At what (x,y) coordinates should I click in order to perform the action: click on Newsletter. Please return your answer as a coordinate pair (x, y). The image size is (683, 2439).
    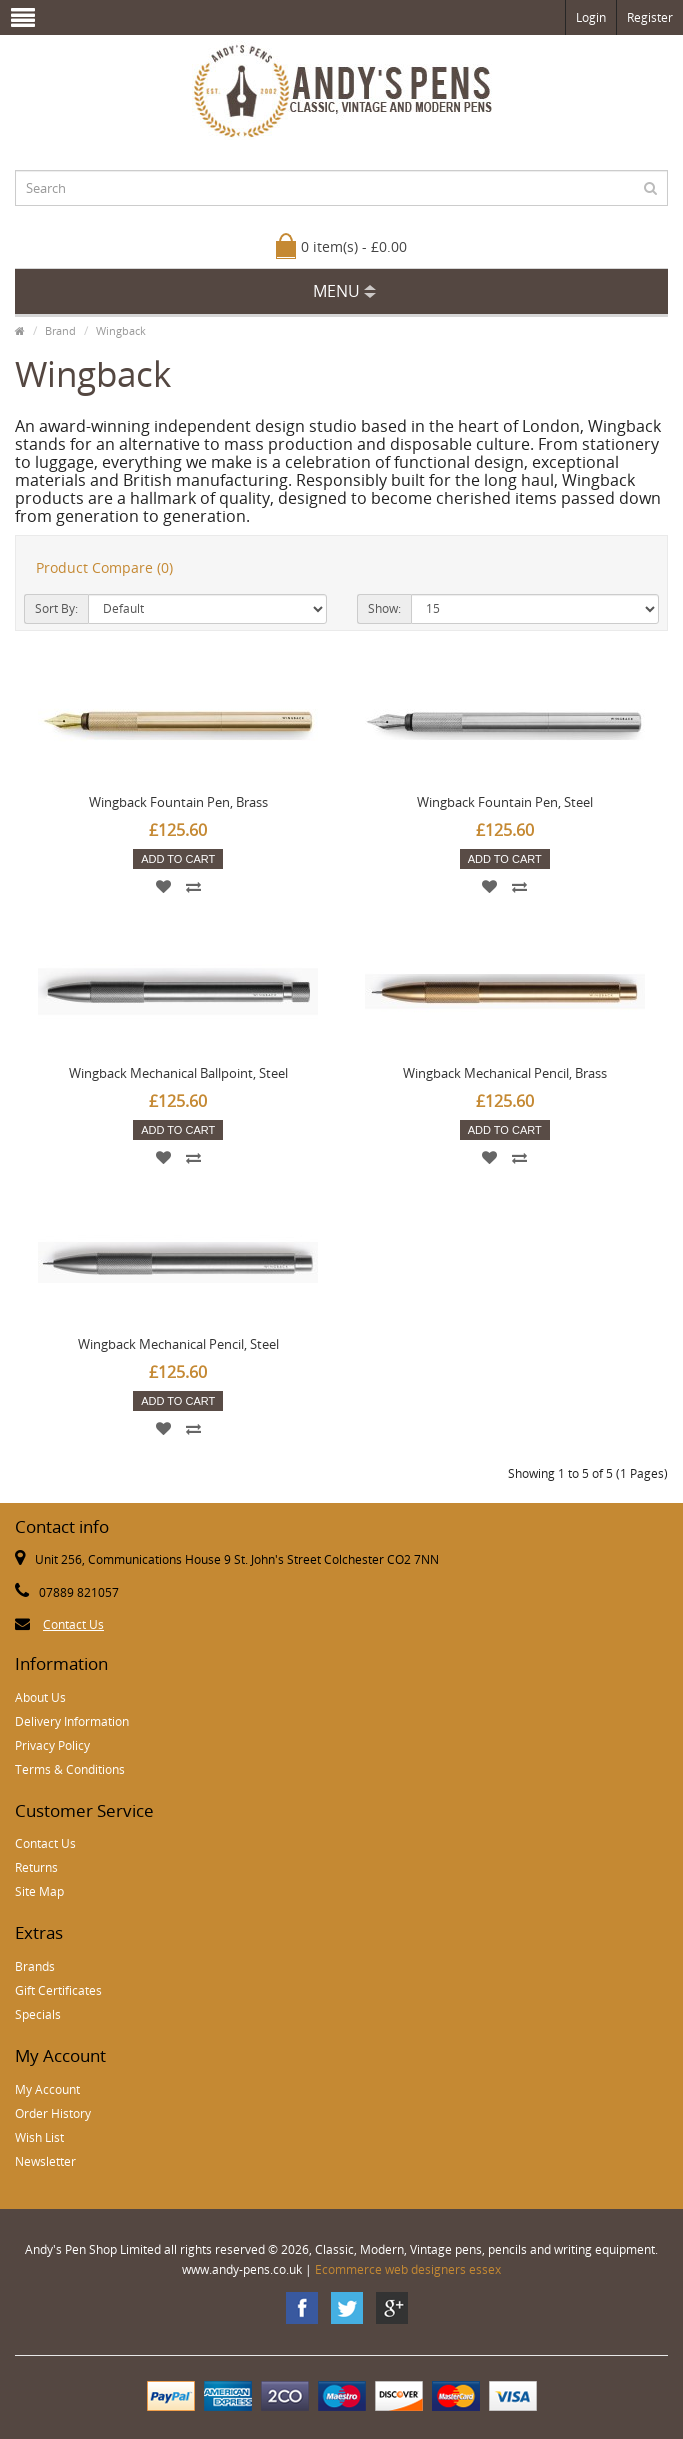
    Looking at the image, I should click on (45, 2161).